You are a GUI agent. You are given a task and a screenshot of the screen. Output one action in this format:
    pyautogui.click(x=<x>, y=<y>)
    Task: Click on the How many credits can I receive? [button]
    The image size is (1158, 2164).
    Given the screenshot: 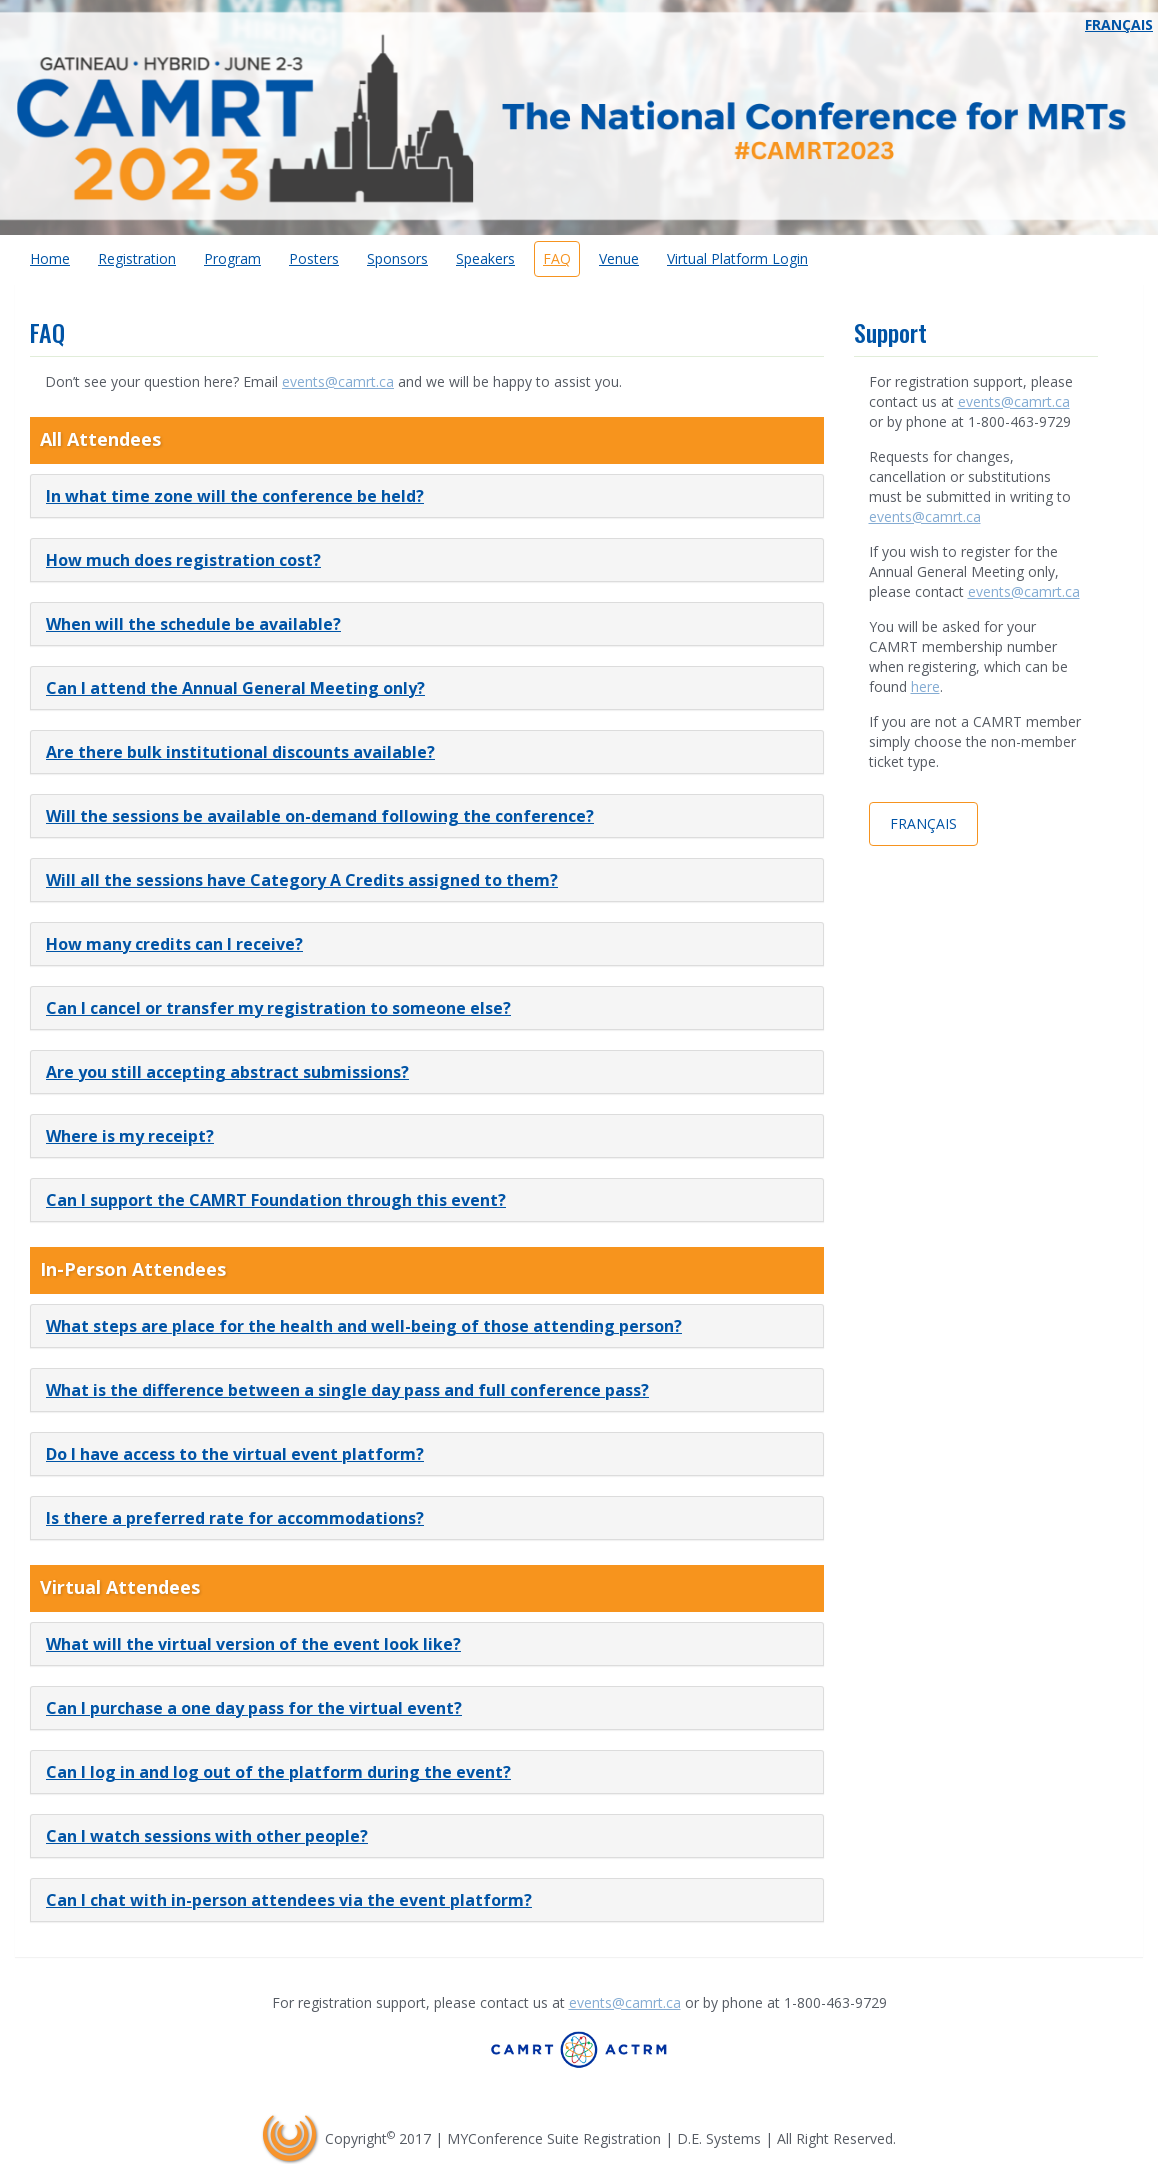 What is the action you would take?
    pyautogui.click(x=174, y=944)
    